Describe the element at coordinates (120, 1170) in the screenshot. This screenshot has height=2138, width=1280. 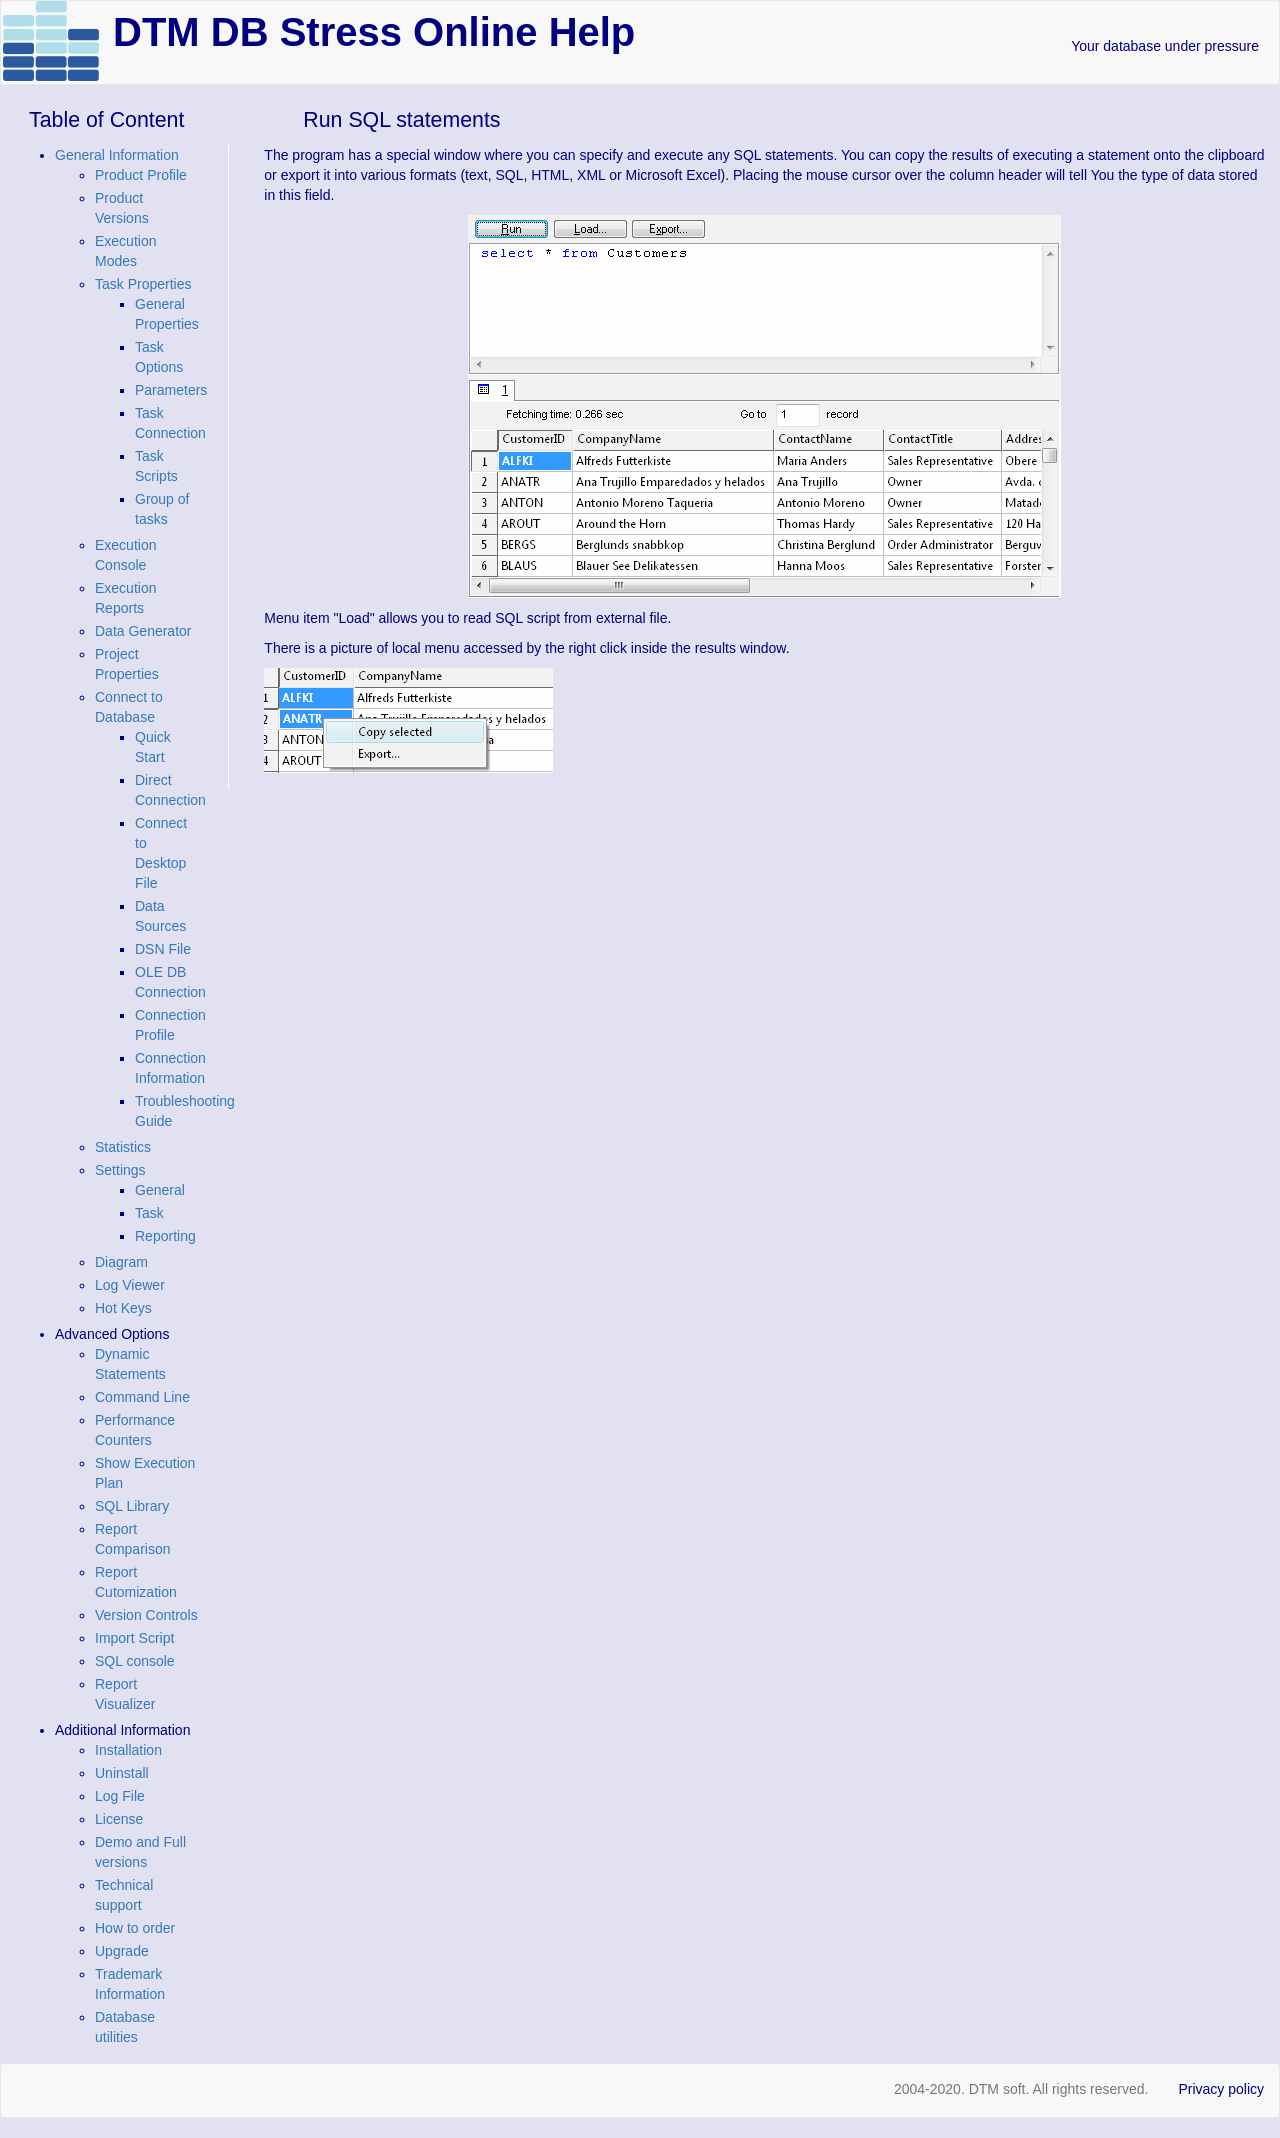
I see `Settings` at that location.